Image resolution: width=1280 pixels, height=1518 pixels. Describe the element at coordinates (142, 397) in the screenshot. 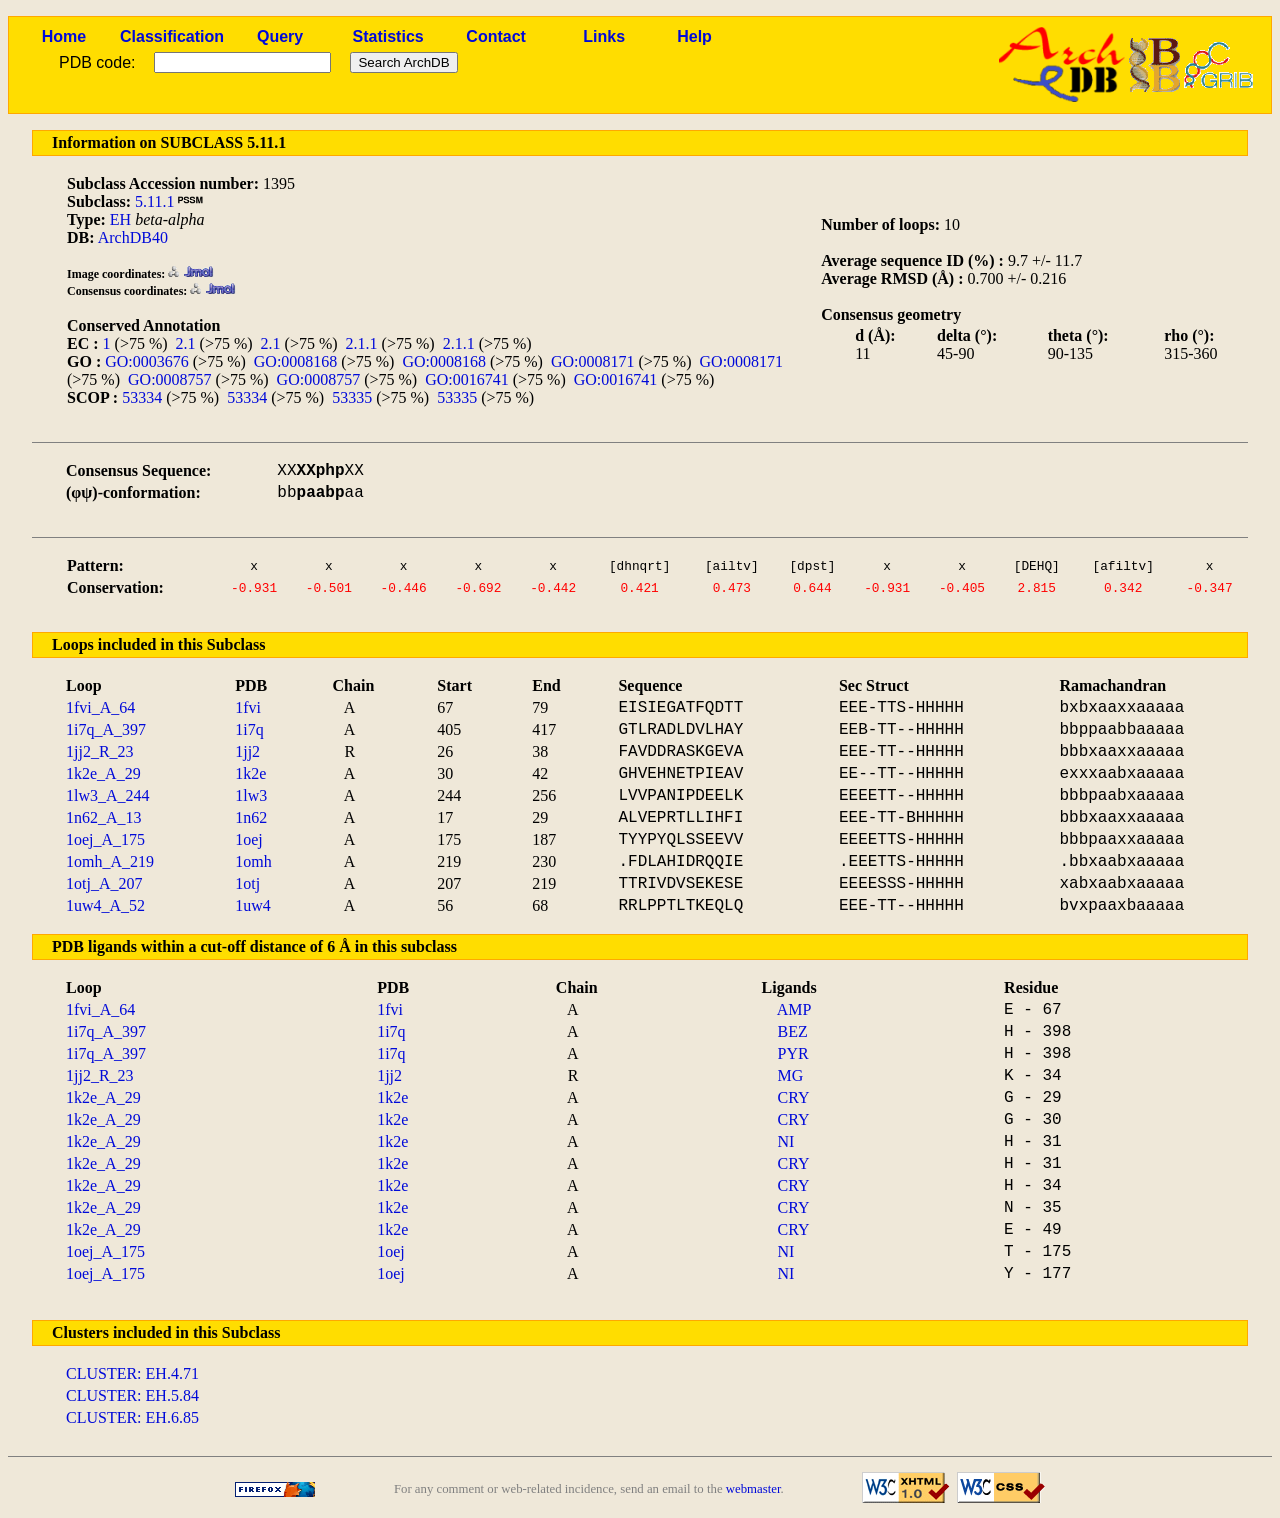

I see `53334` at that location.